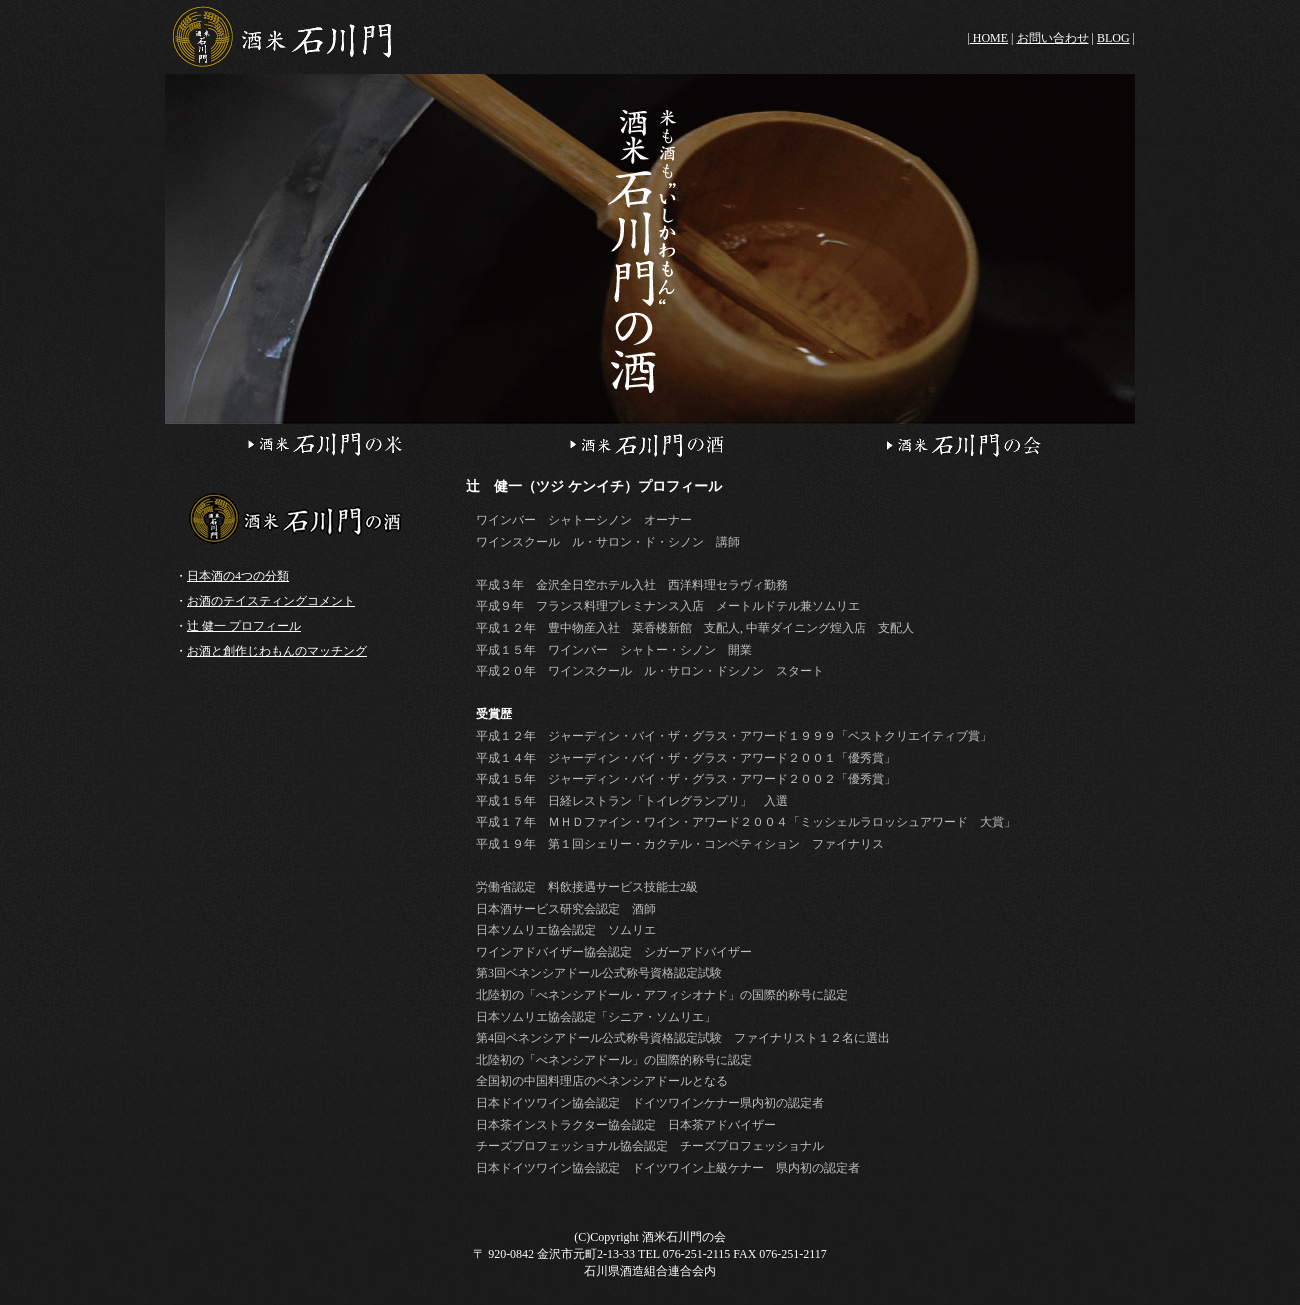 This screenshot has height=1305, width=1300. I want to click on 辻 健一 プロフィール, so click(244, 626).